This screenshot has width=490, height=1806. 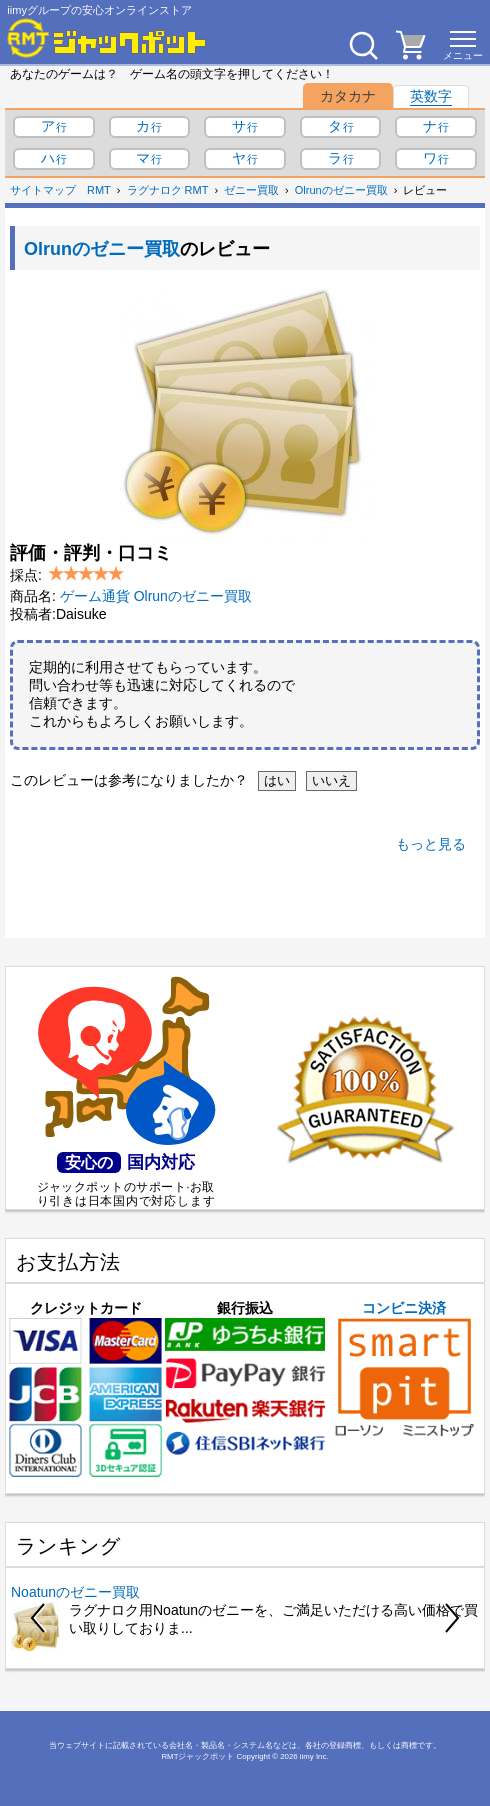 What do you see at coordinates (43, 190) in the screenshot?
I see `サイトマップ` at bounding box center [43, 190].